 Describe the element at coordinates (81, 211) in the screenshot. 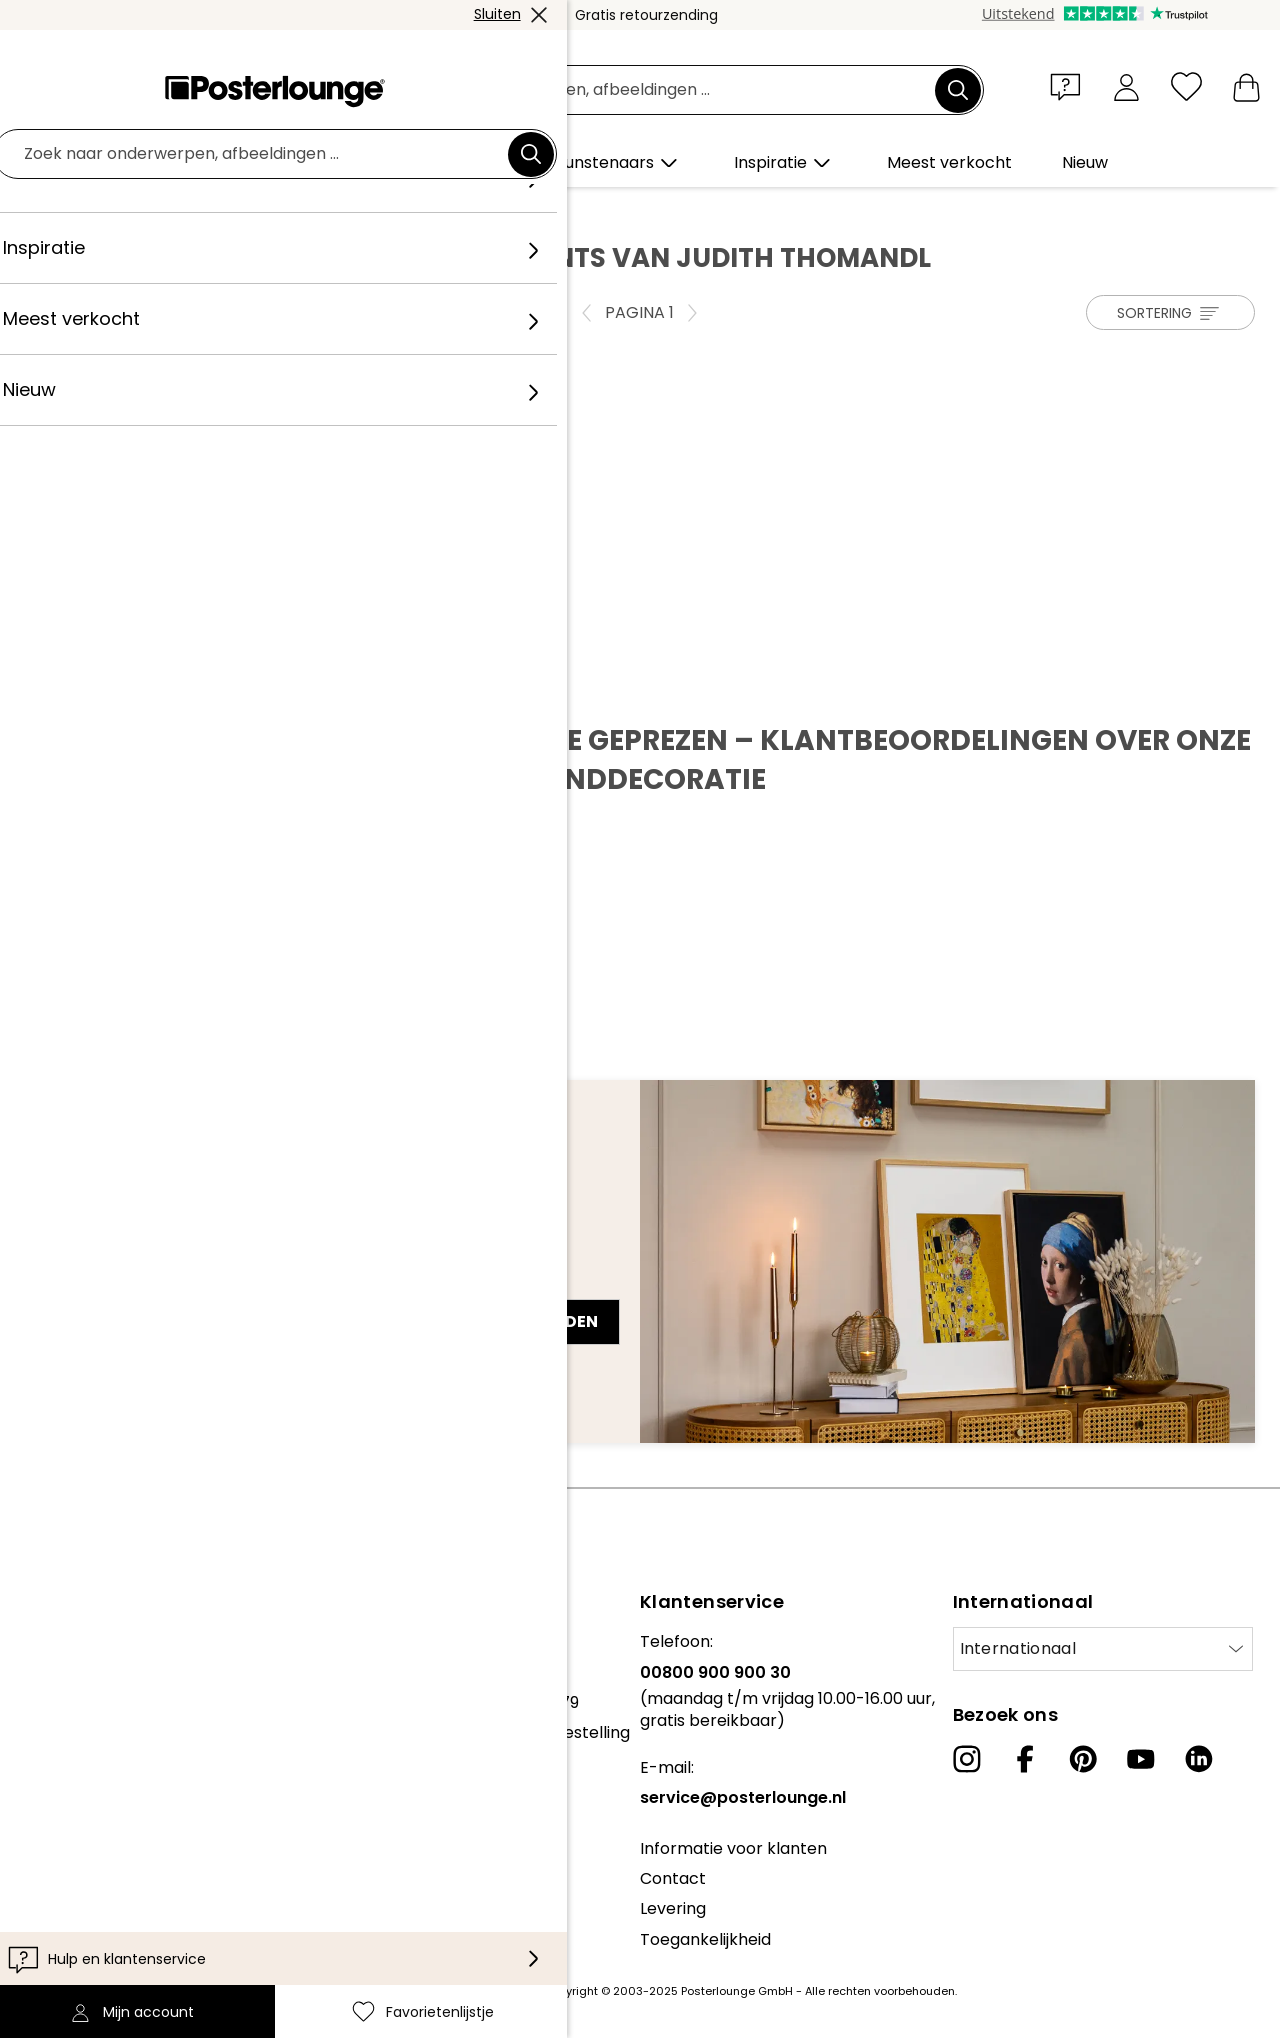

I see `Posterlounge` at that location.